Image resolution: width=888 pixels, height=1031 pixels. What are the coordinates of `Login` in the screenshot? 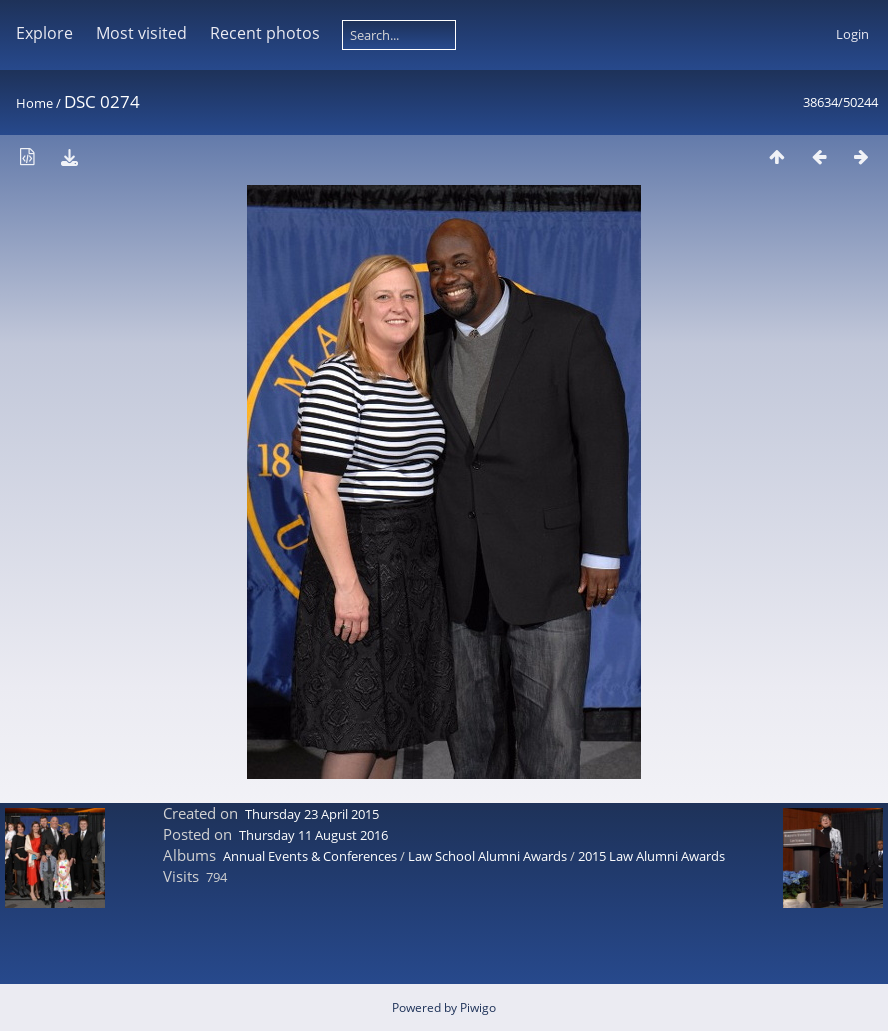 It's located at (852, 34).